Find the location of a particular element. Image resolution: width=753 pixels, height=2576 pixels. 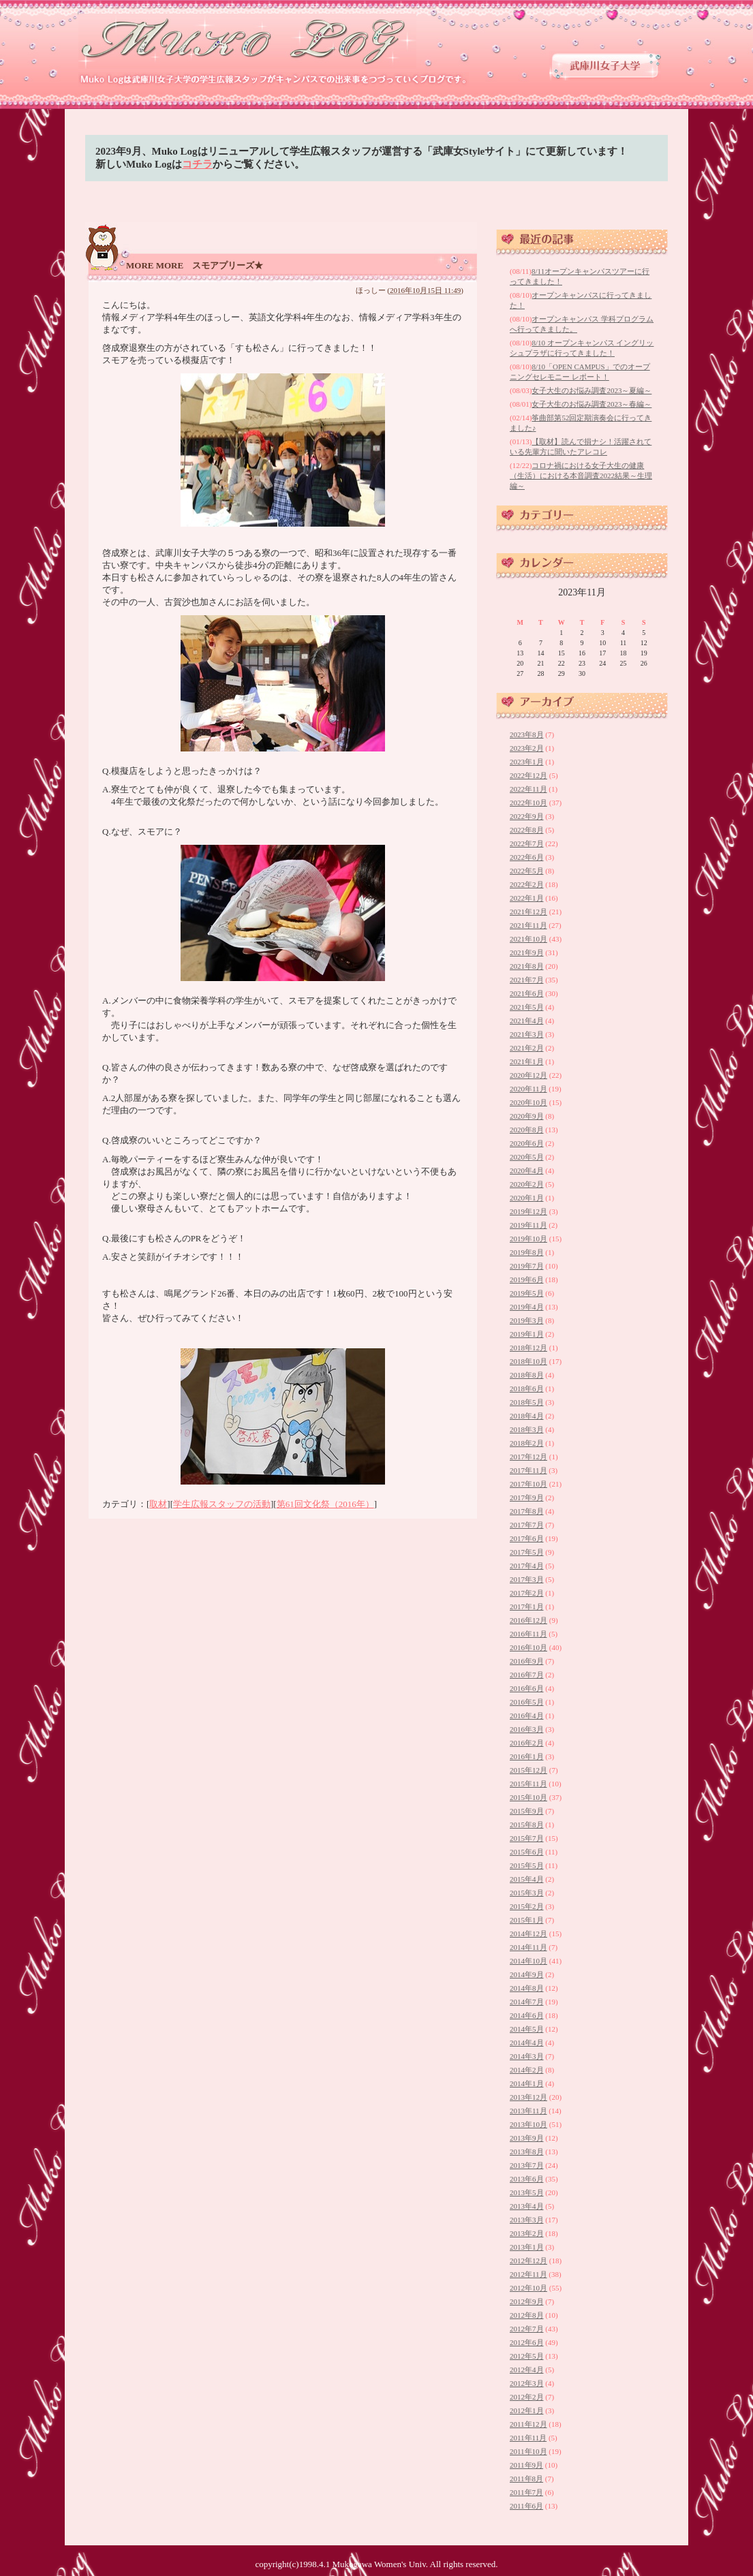

2015年8月 is located at coordinates (527, 1824).